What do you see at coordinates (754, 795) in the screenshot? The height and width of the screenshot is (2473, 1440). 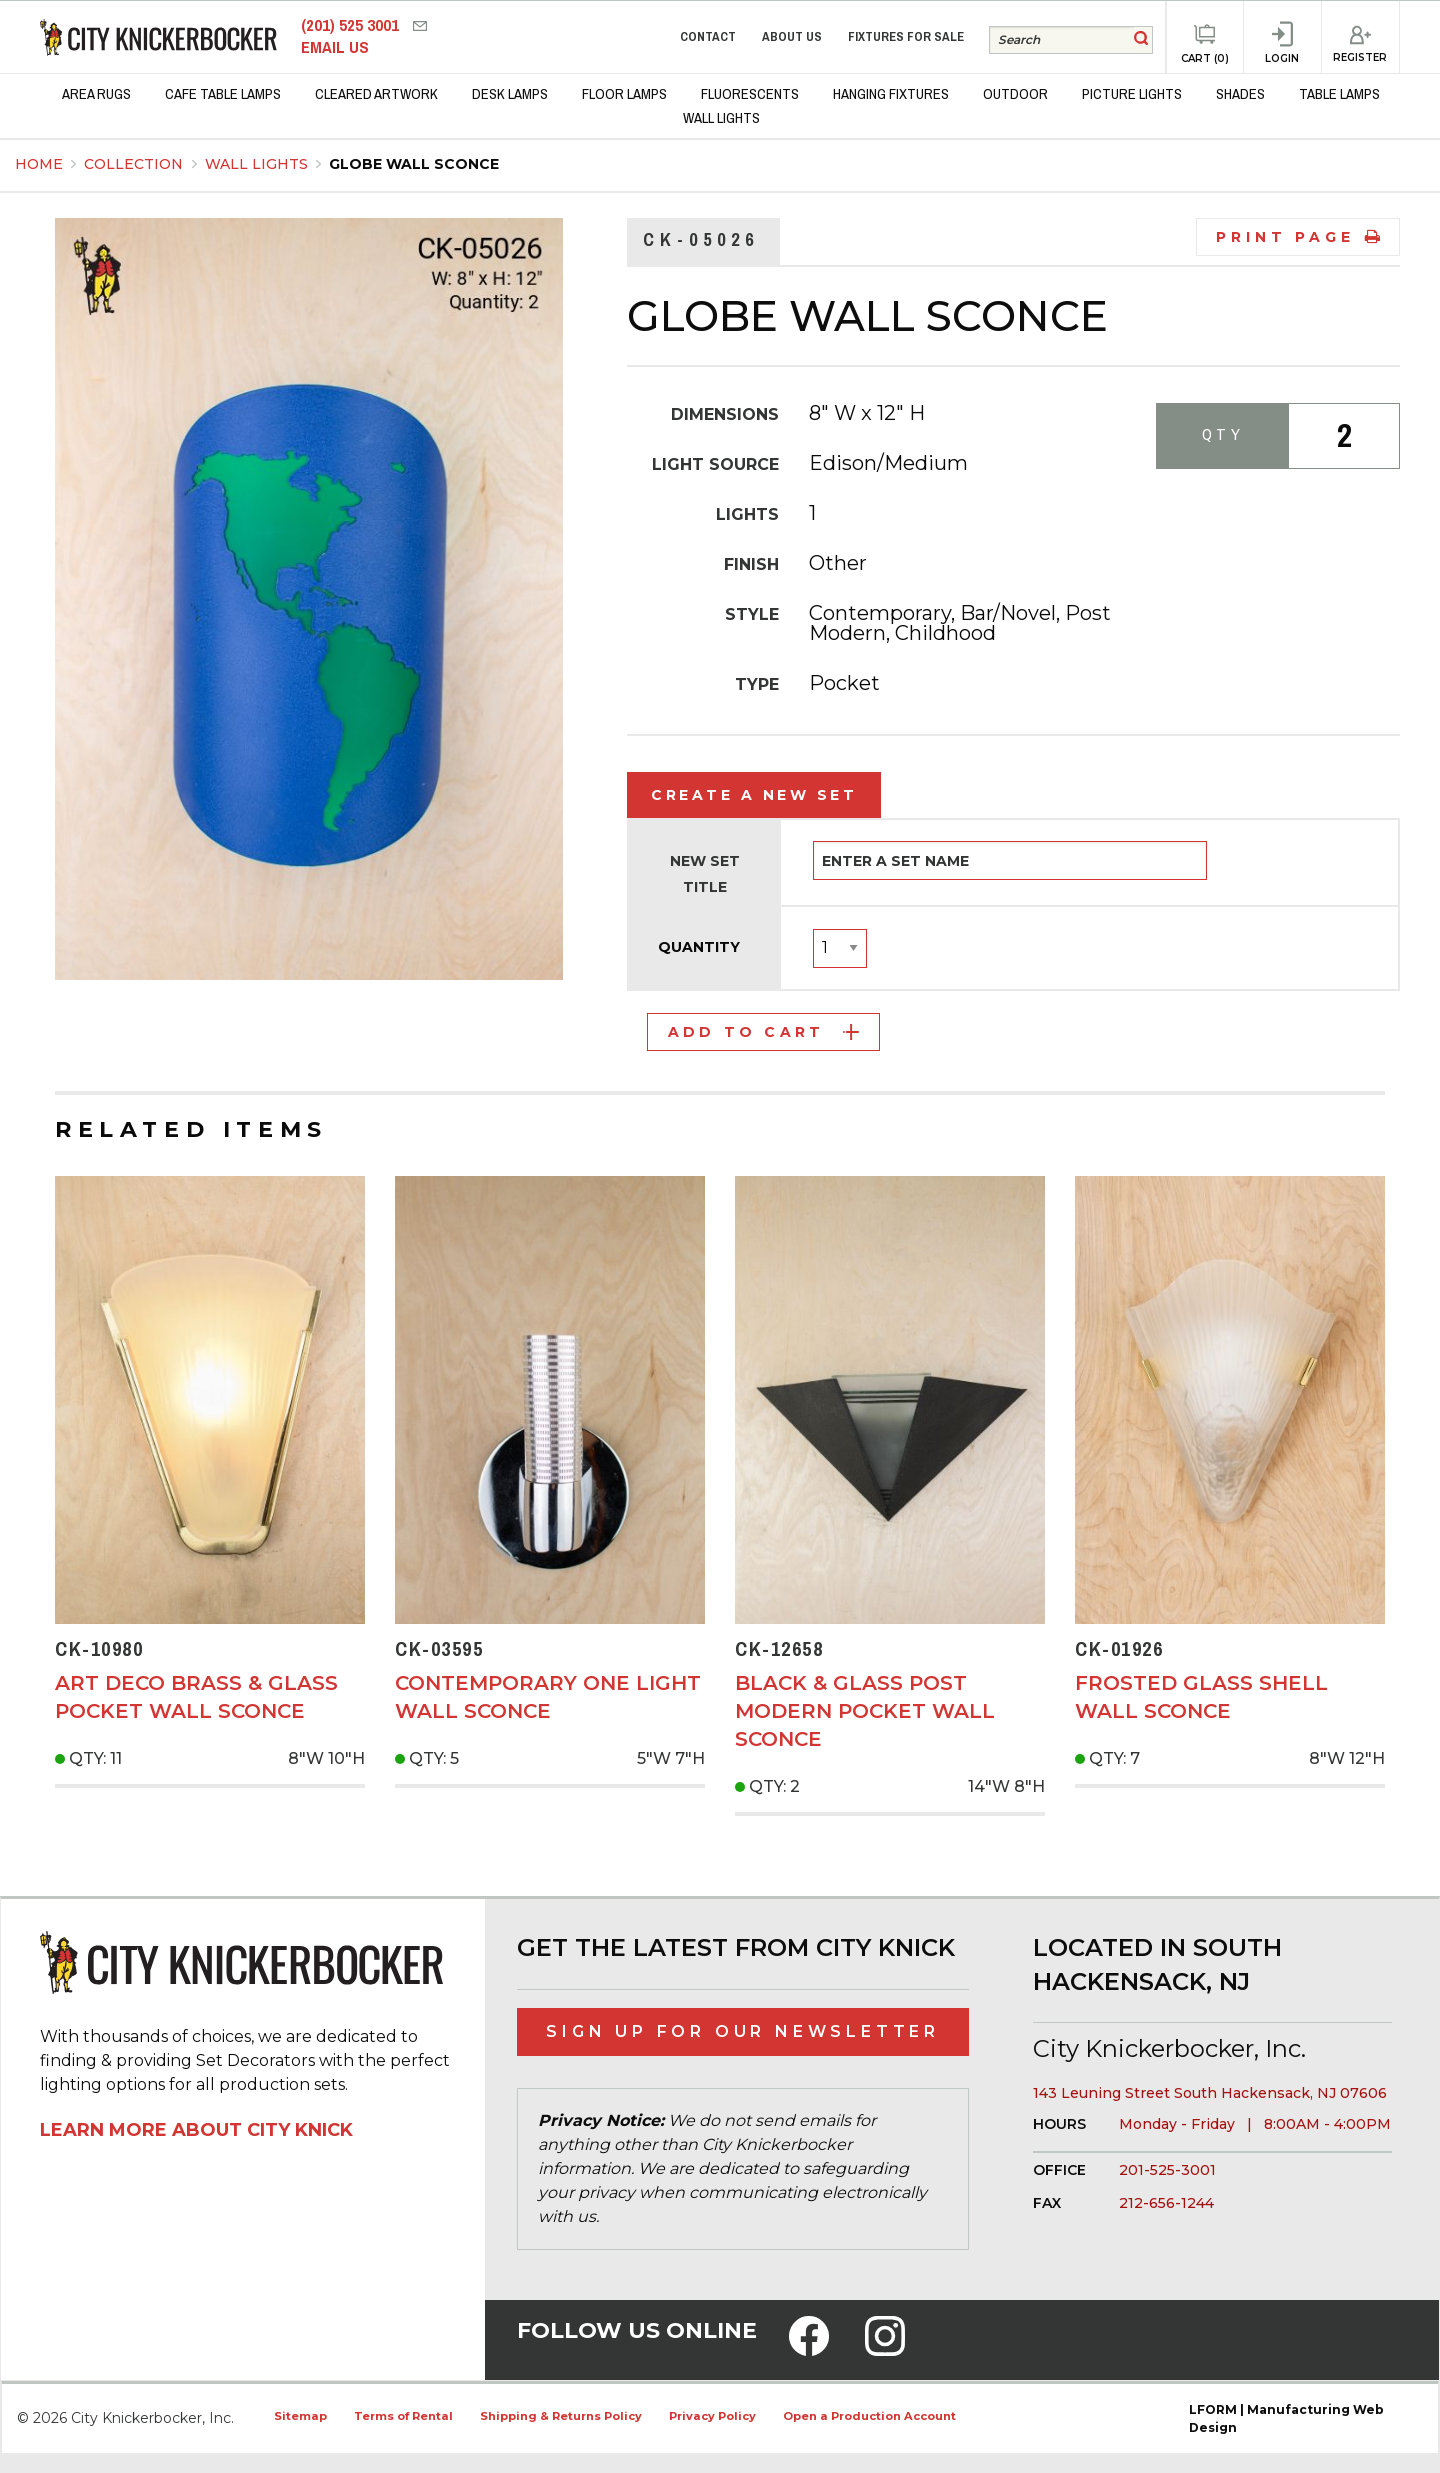 I see `Create a New Set [tab]` at bounding box center [754, 795].